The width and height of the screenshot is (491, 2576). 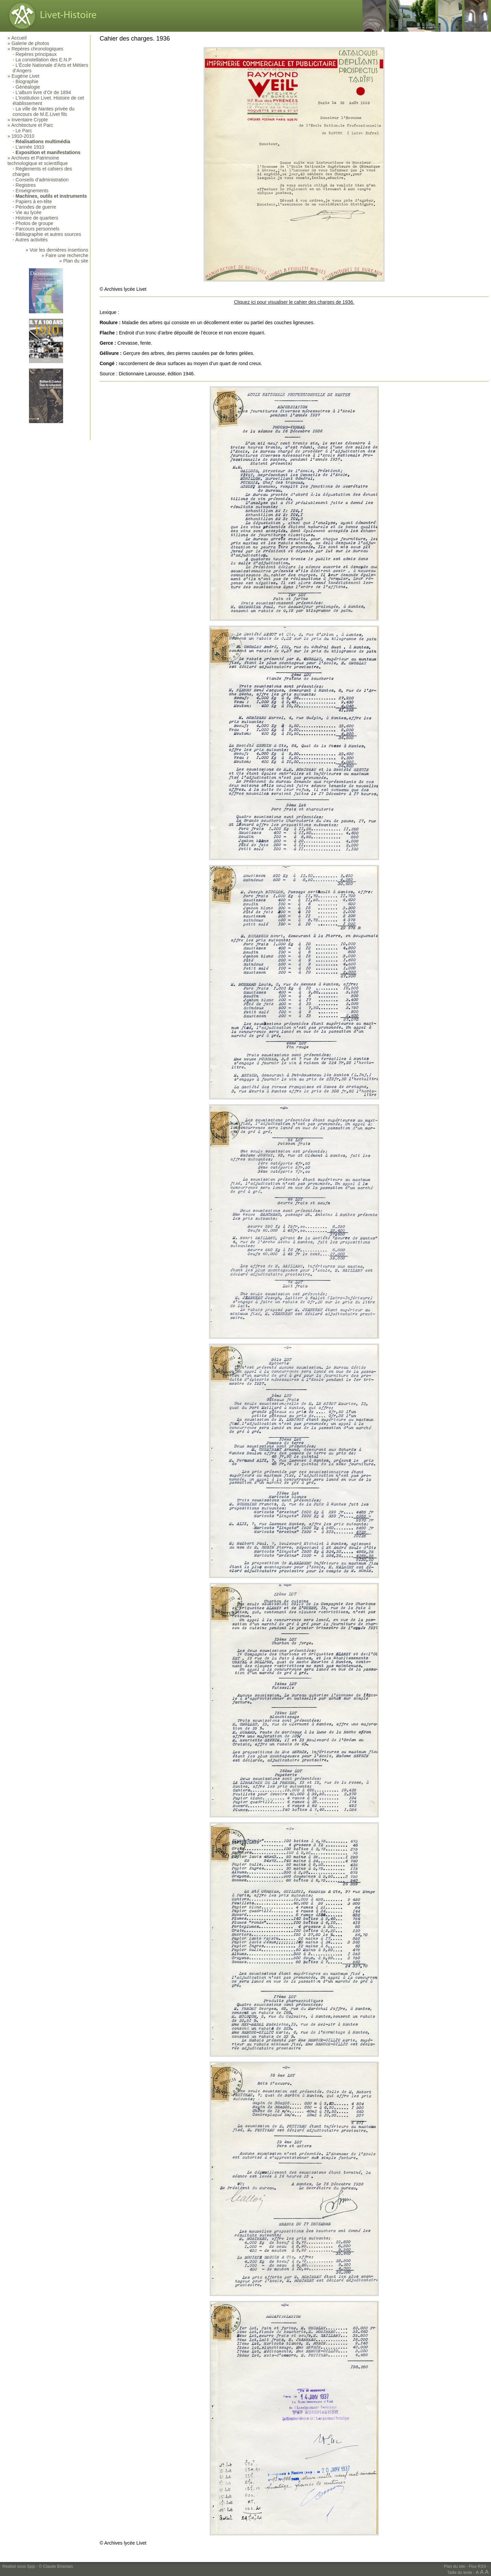 I want to click on Enseignements, so click(x=32, y=190).